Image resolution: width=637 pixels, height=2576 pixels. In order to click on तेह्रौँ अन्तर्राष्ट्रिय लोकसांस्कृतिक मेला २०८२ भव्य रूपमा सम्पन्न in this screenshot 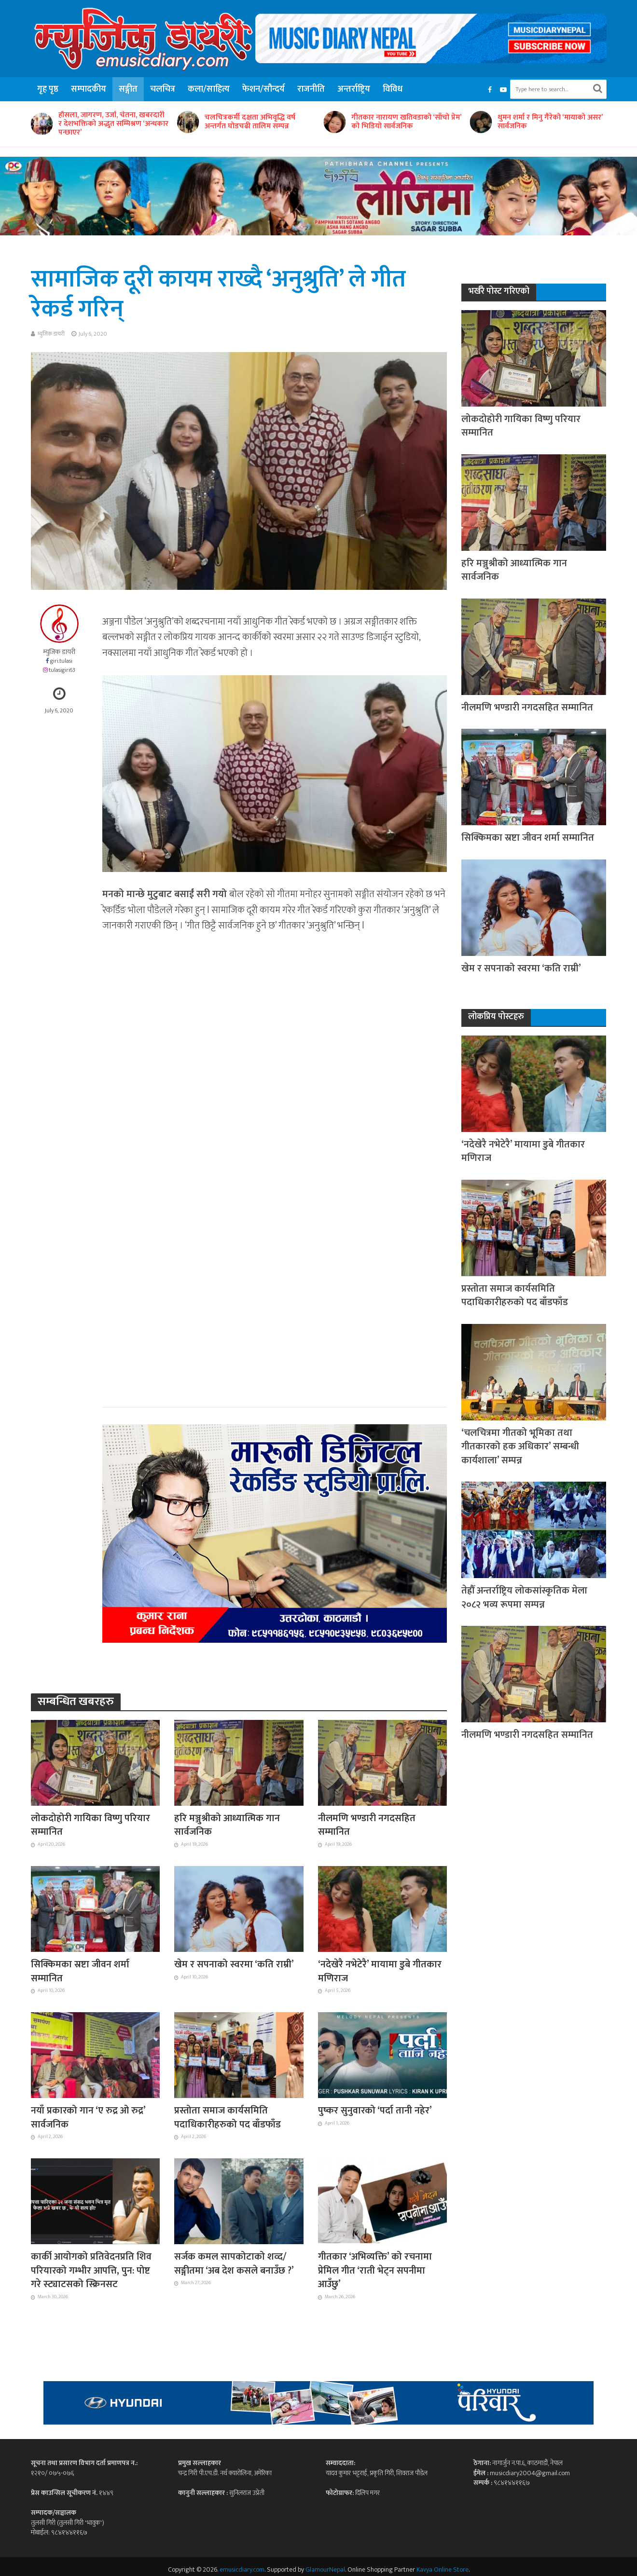, I will do `click(524, 1597)`.